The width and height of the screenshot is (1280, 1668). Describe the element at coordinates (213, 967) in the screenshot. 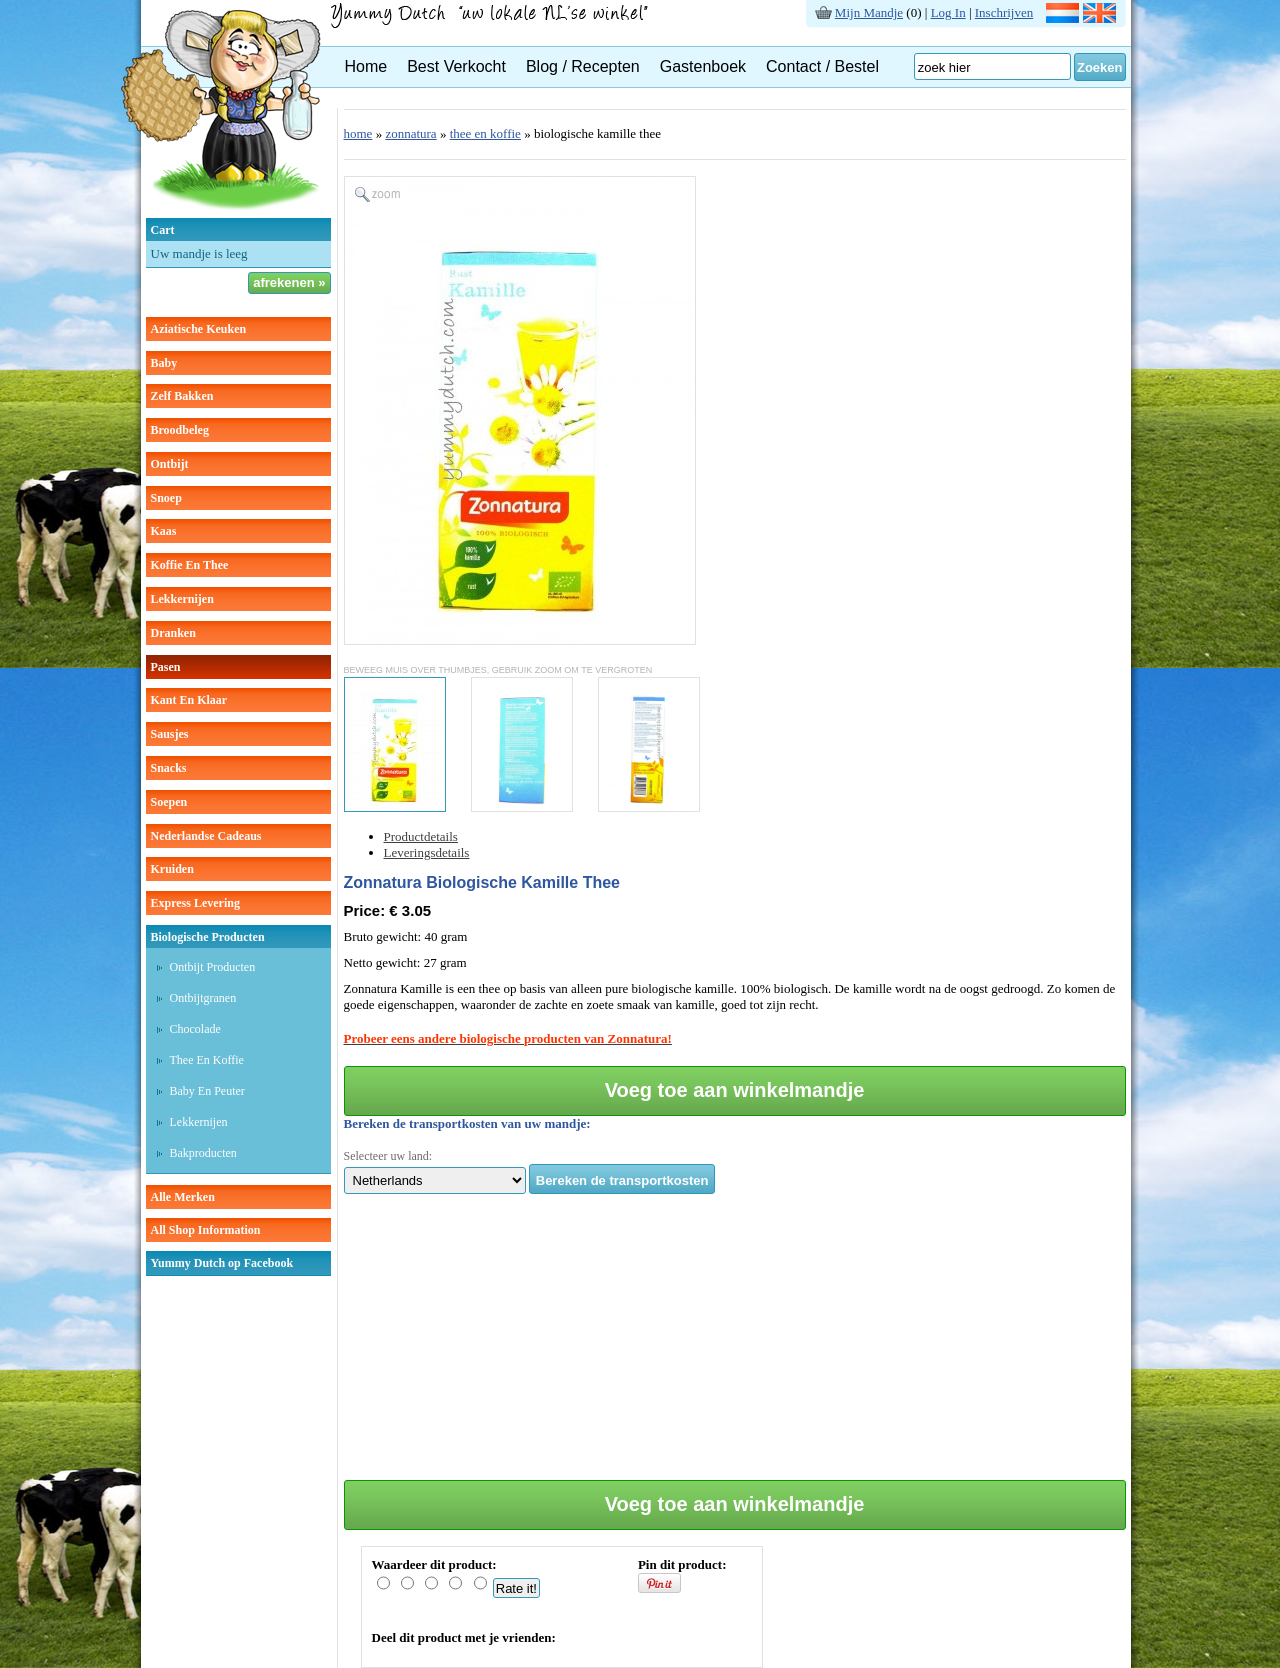

I see `Ontbijt producten` at that location.